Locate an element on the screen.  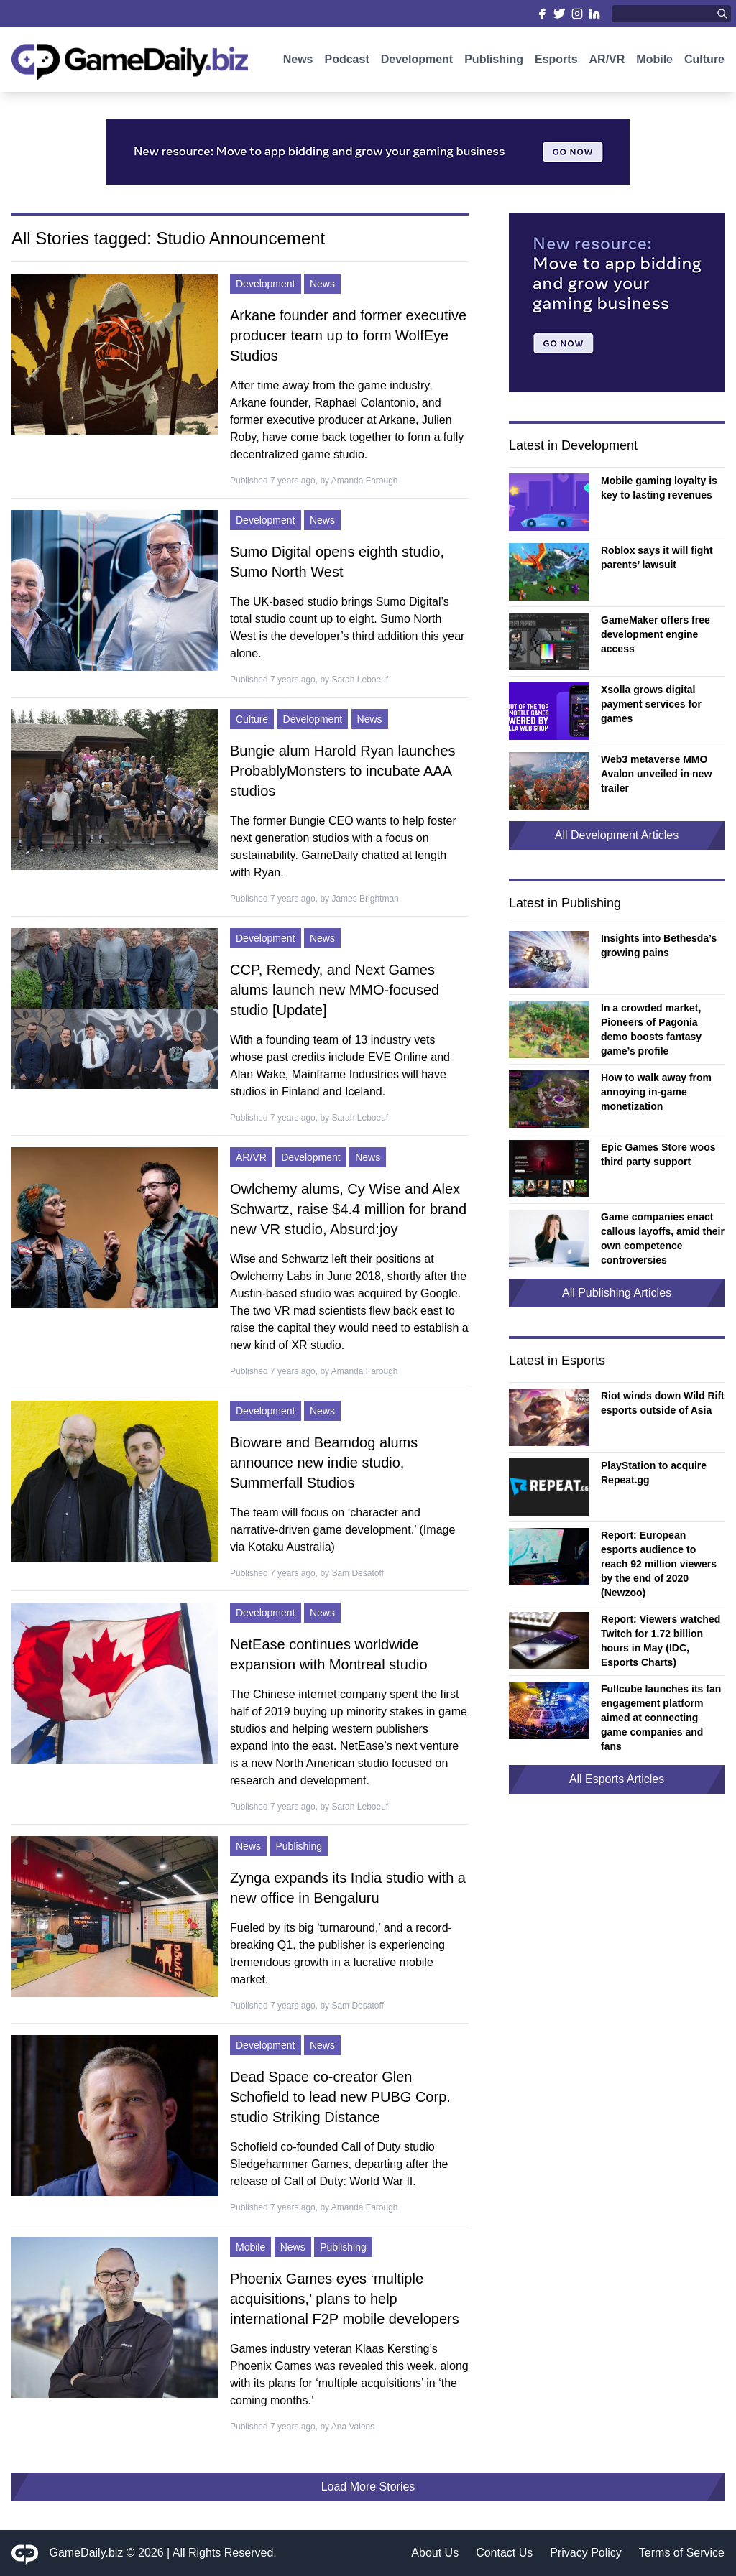
All Publishing Articles is located at coordinates (616, 1293).